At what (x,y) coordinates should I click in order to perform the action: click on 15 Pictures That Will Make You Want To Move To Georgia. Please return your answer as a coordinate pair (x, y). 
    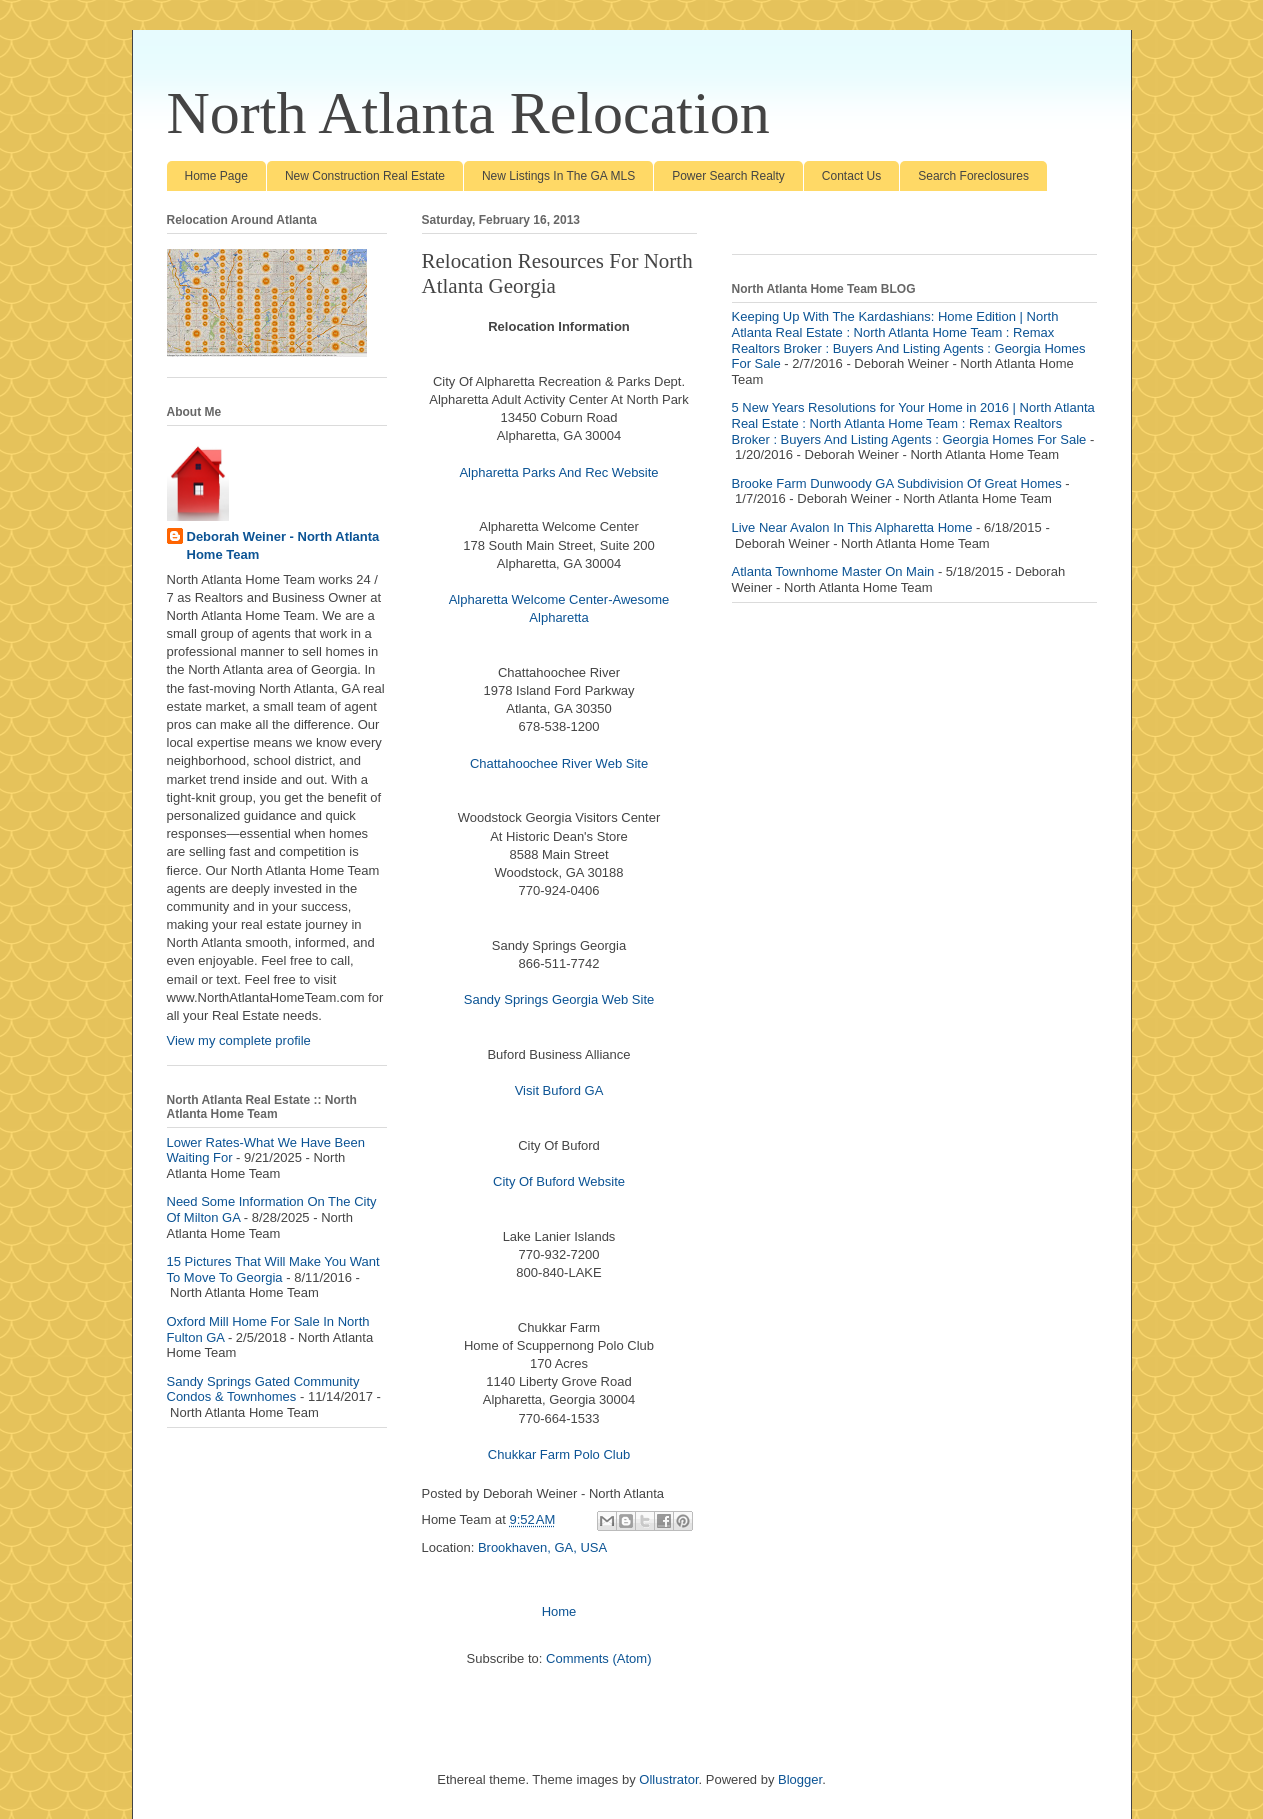
    Looking at the image, I should click on (273, 1269).